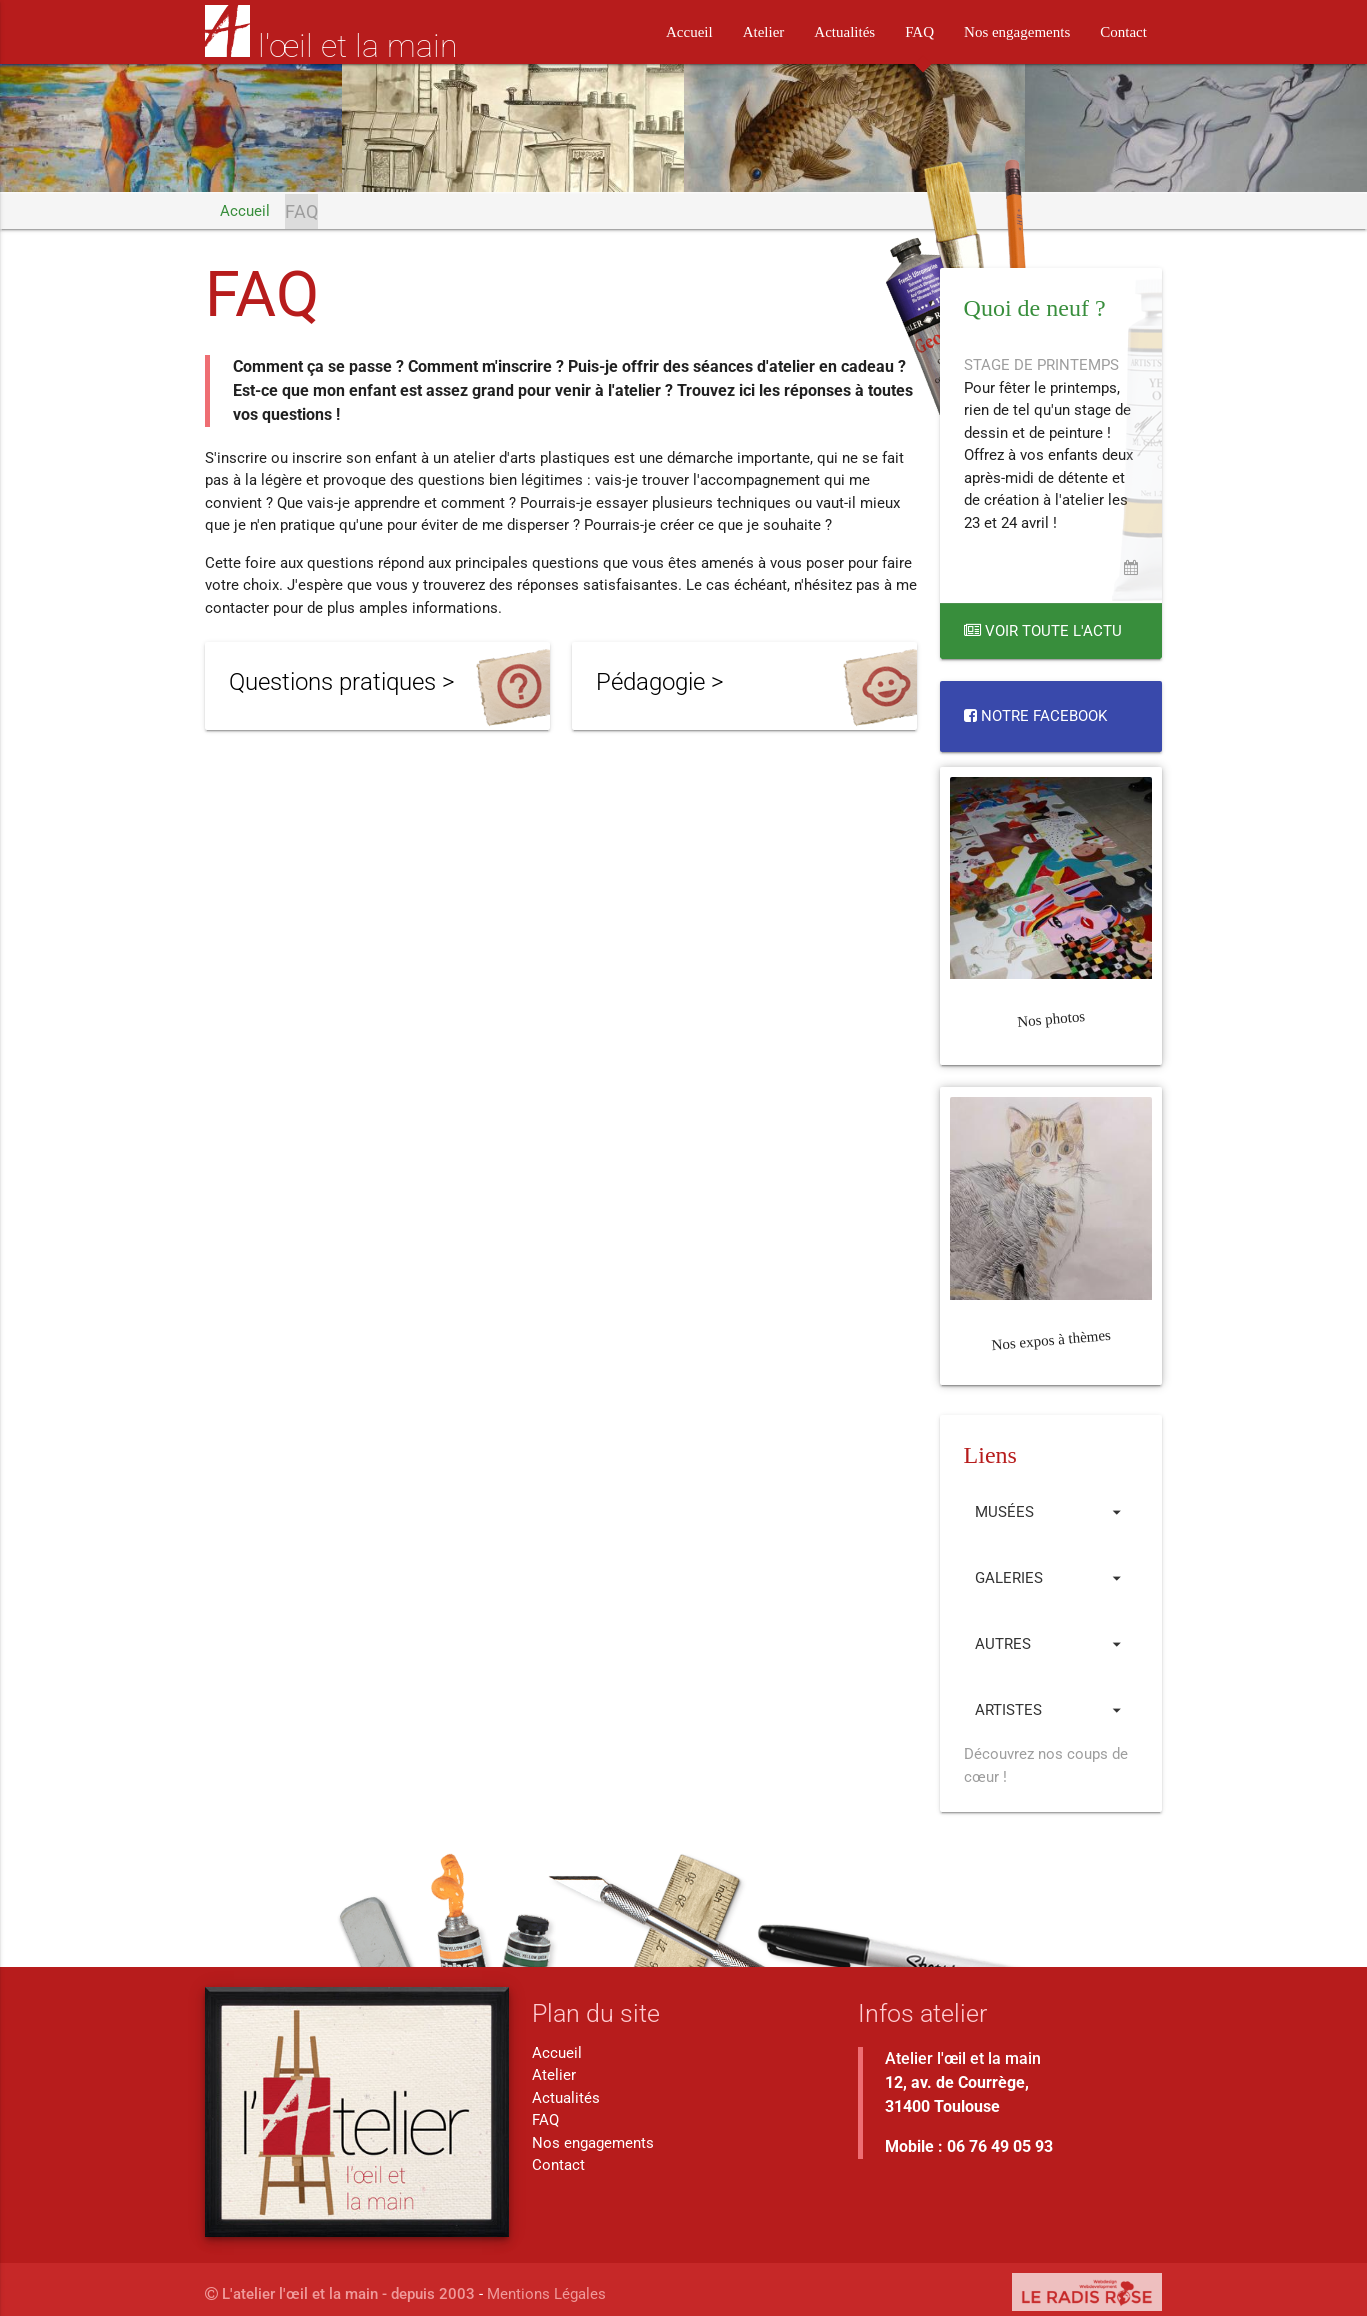  I want to click on Accueil, so click(689, 32).